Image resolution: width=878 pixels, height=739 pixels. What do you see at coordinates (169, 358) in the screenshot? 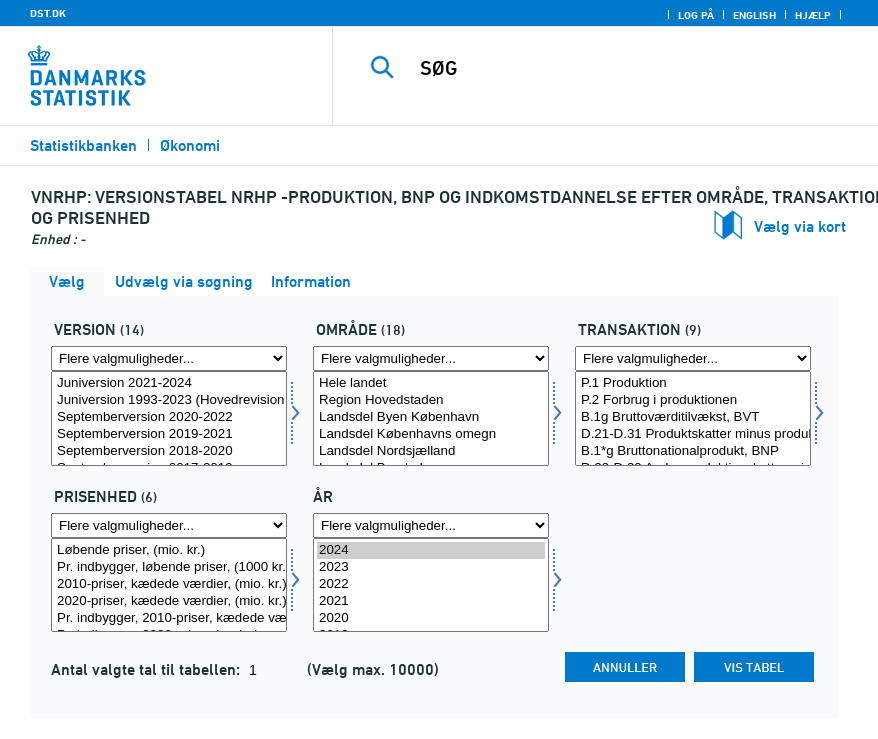
I see `[Flere valgmuligheder... for version]` at bounding box center [169, 358].